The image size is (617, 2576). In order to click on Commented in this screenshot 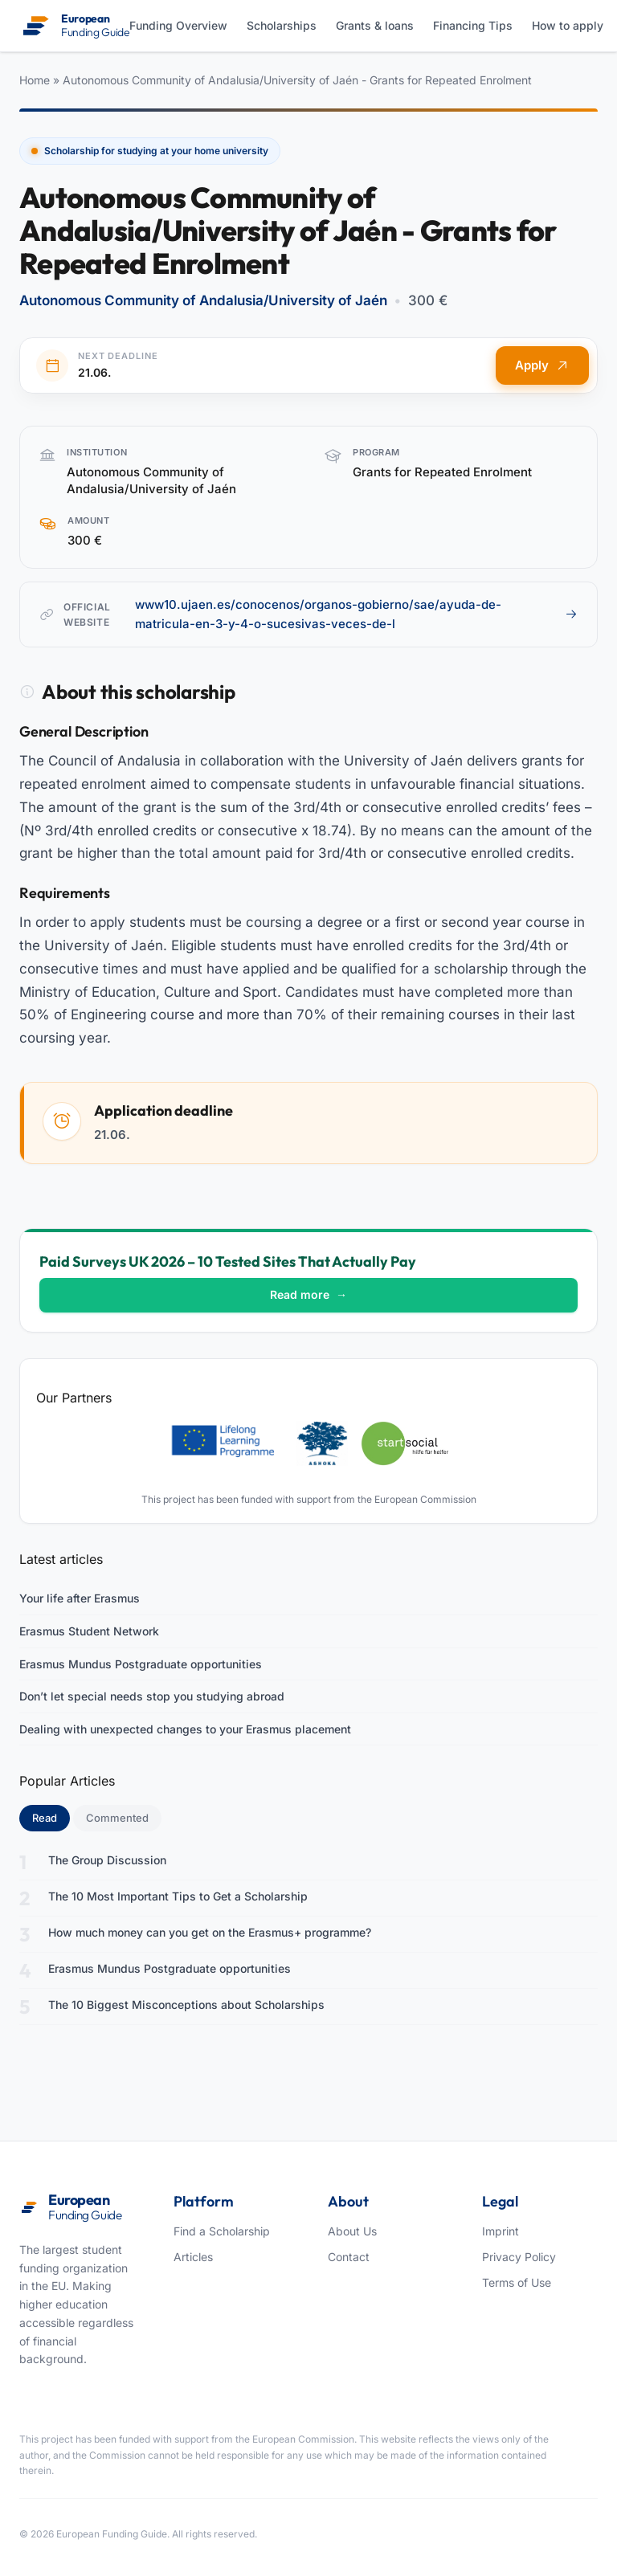, I will do `click(117, 1817)`.